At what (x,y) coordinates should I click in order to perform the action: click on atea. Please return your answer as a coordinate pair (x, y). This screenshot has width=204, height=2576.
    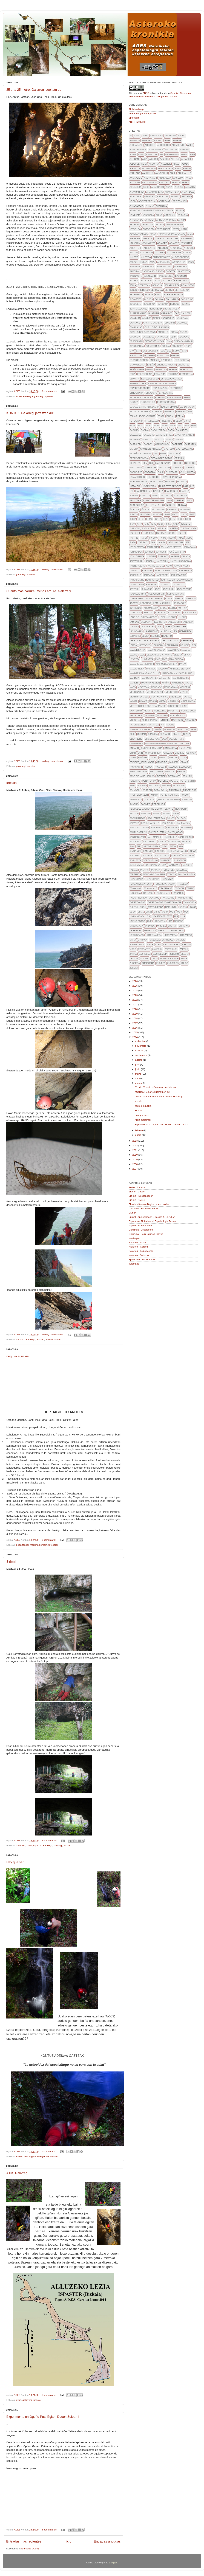
    Looking at the image, I should click on (189, 234).